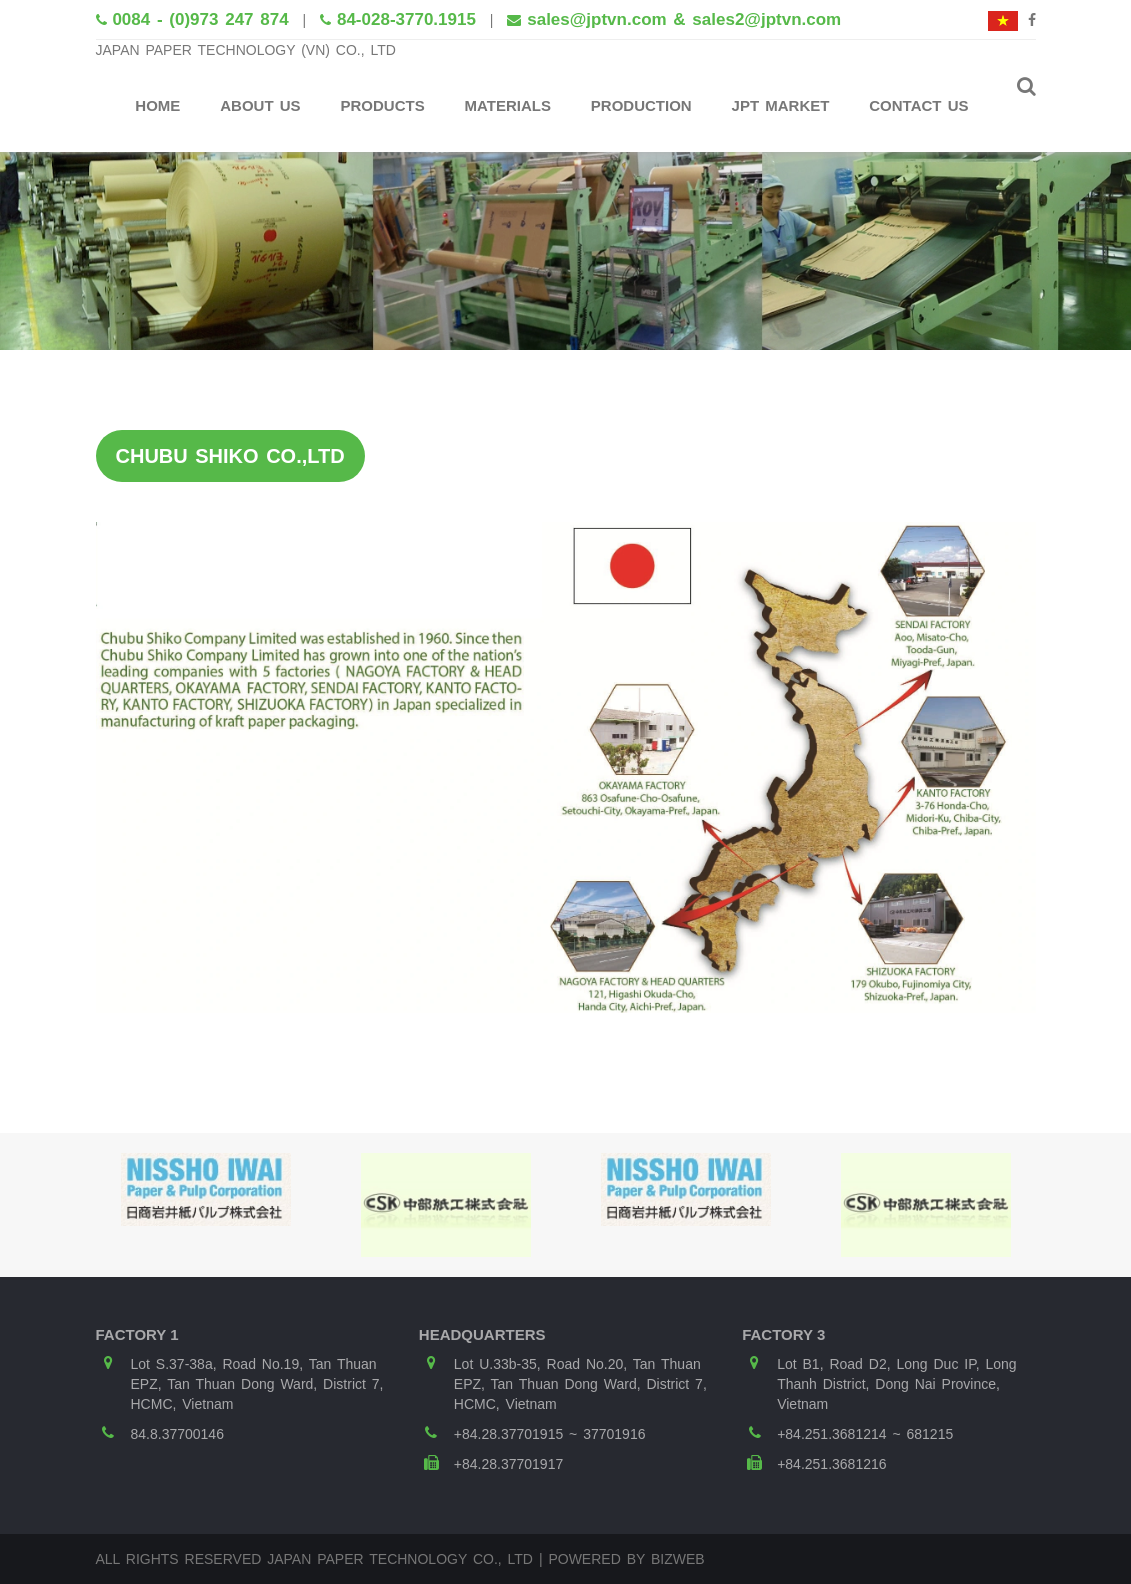 This screenshot has height=1584, width=1131. I want to click on Production, so click(641, 105).